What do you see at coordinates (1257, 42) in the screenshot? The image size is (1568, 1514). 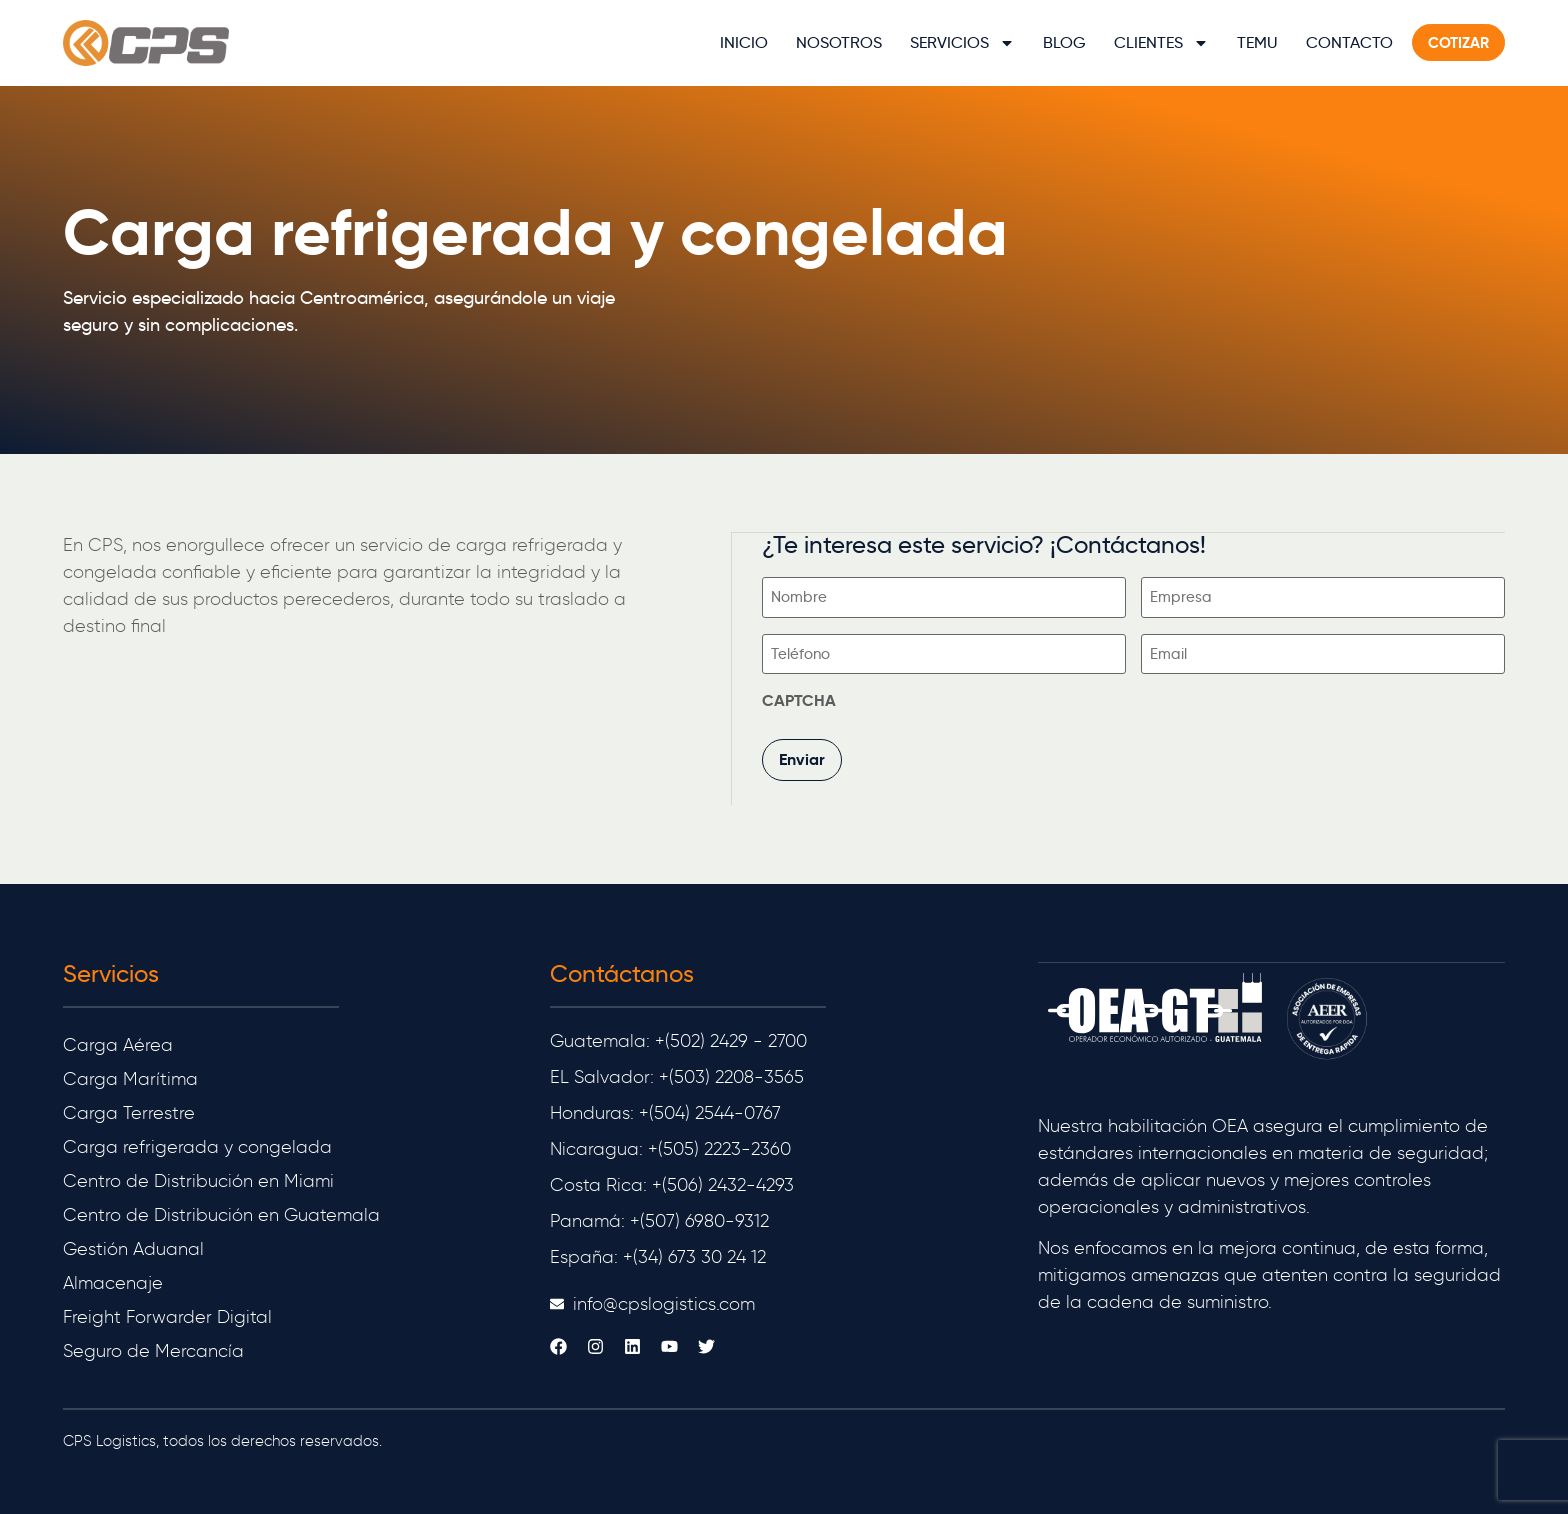 I see `TEMU` at bounding box center [1257, 42].